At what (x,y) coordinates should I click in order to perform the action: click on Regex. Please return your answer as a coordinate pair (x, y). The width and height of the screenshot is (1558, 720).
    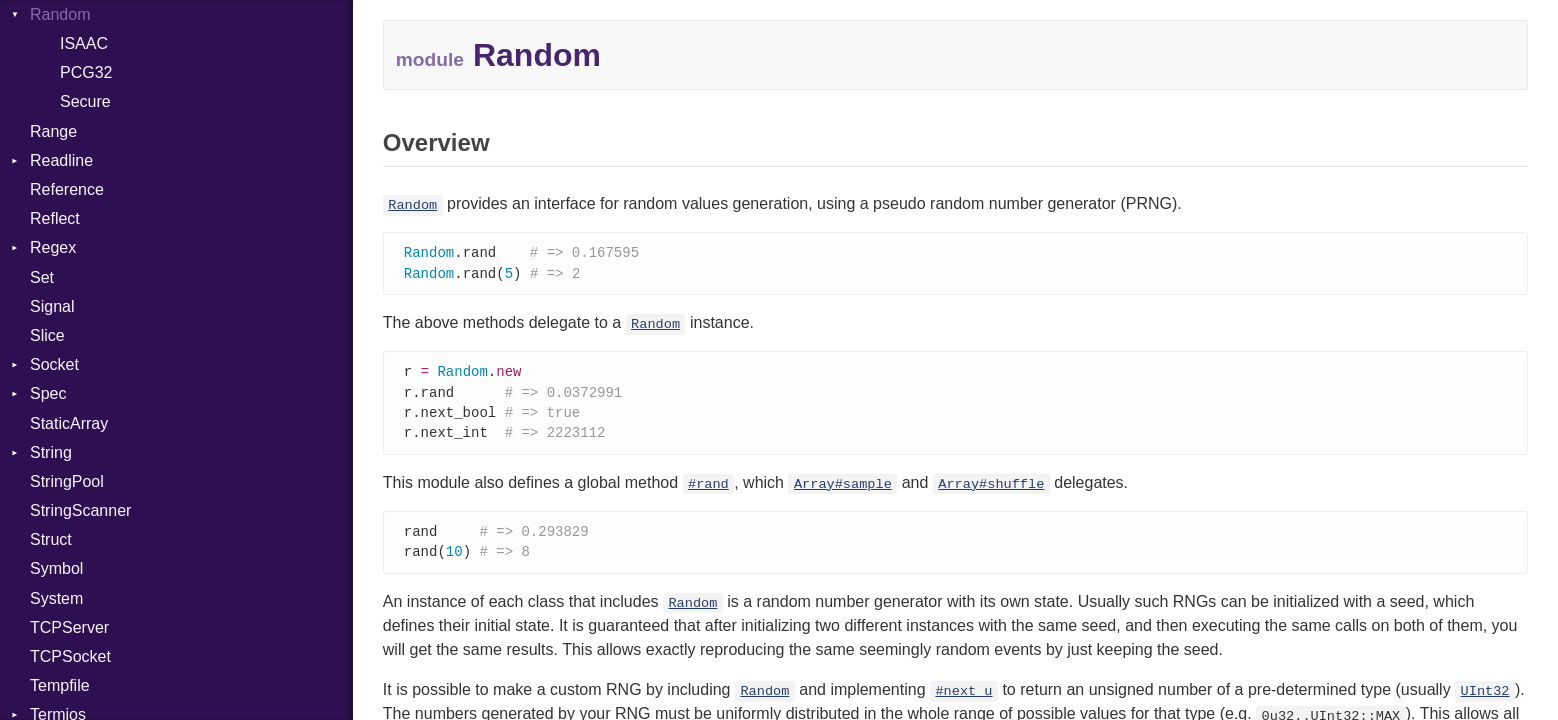
    Looking at the image, I should click on (53, 247).